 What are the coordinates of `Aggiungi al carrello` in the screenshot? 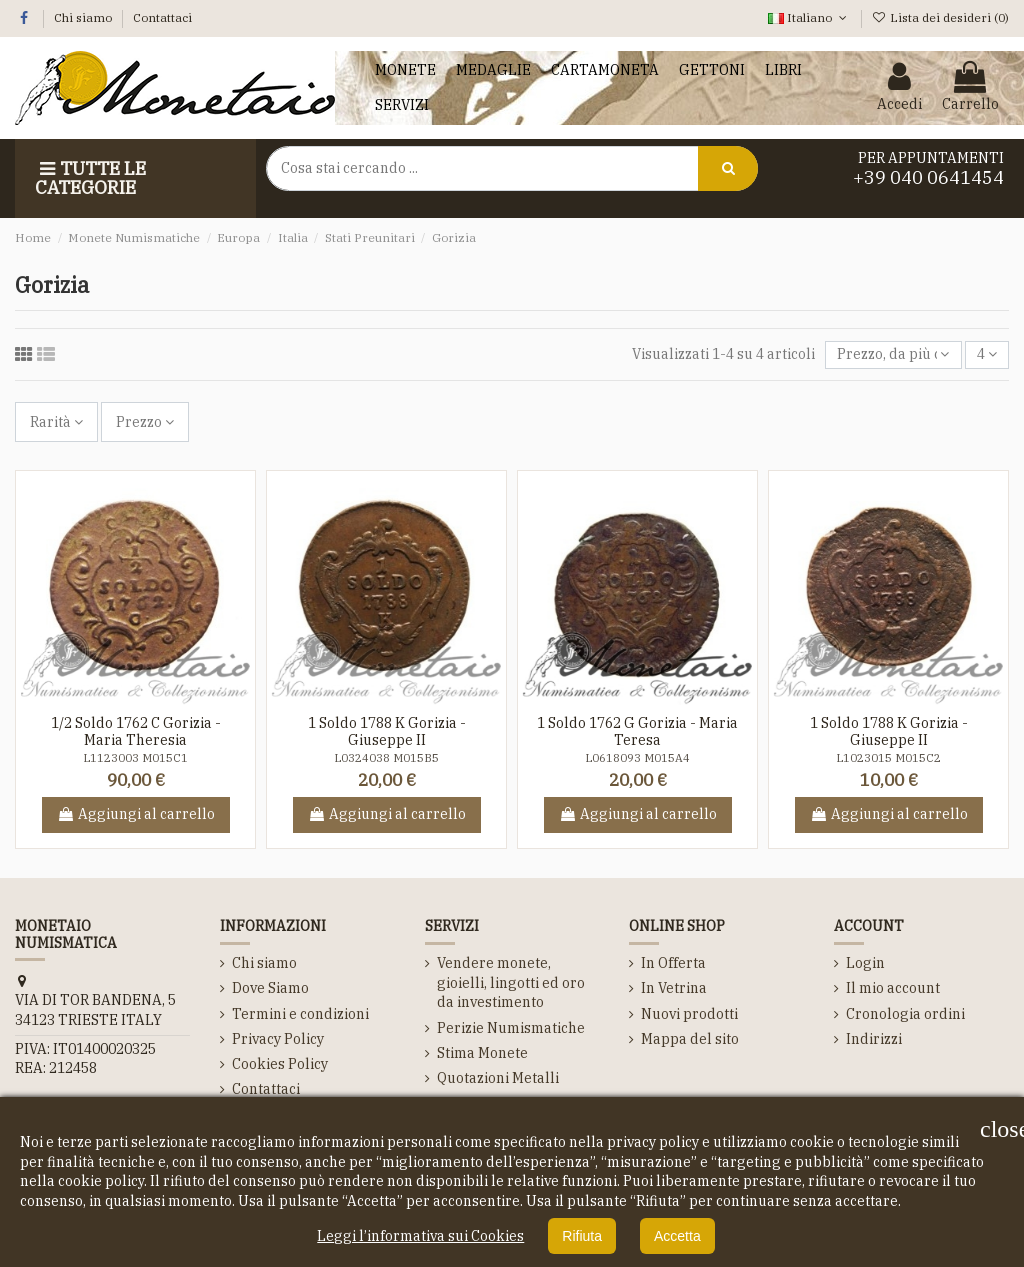 It's located at (136, 814).